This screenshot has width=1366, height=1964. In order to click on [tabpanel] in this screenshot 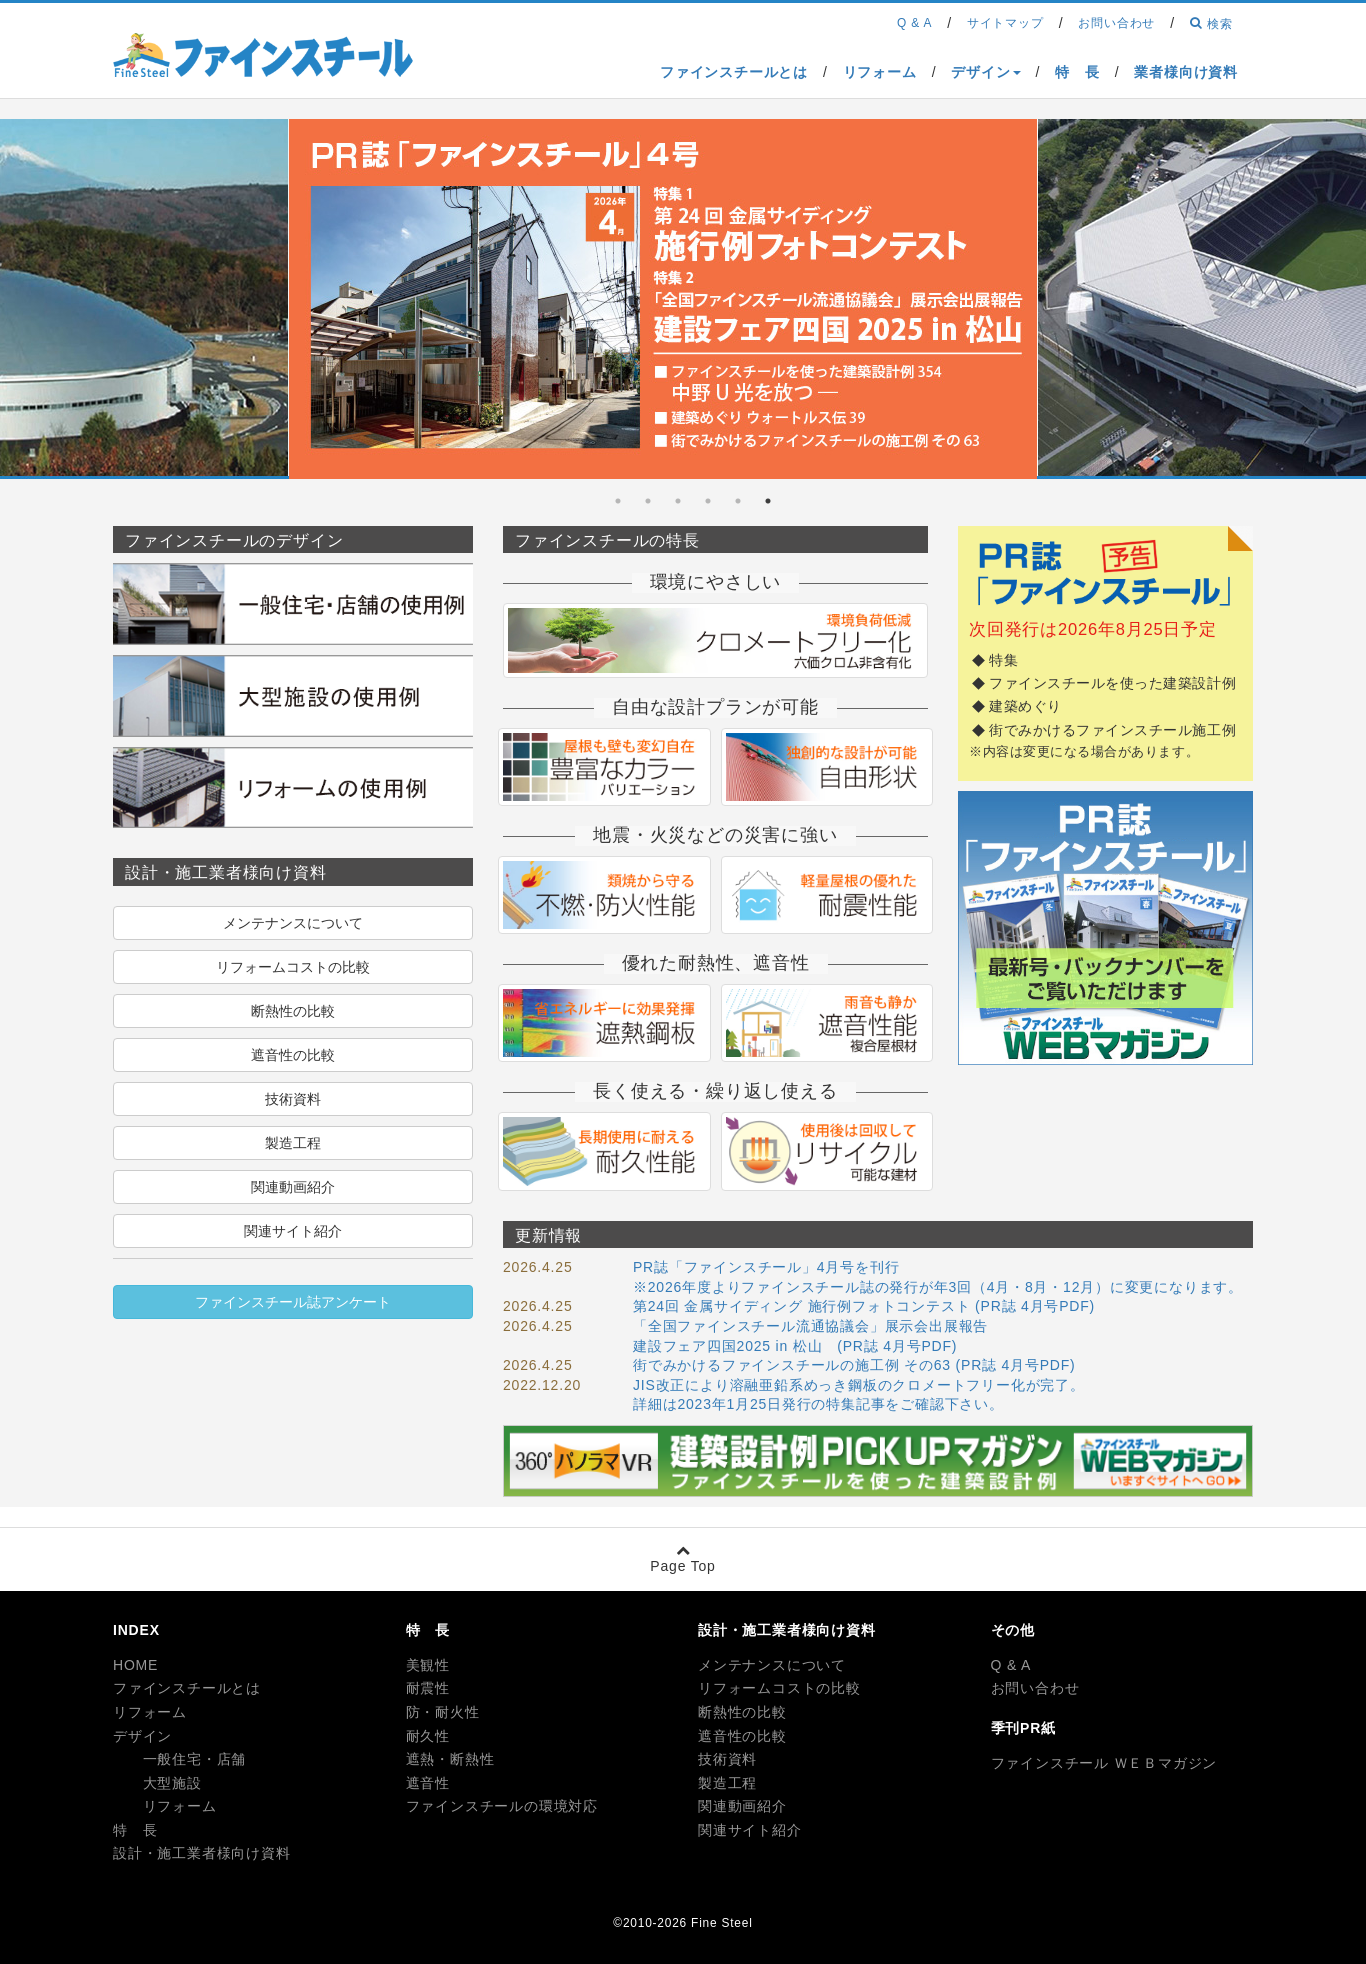, I will do `click(663, 302)`.